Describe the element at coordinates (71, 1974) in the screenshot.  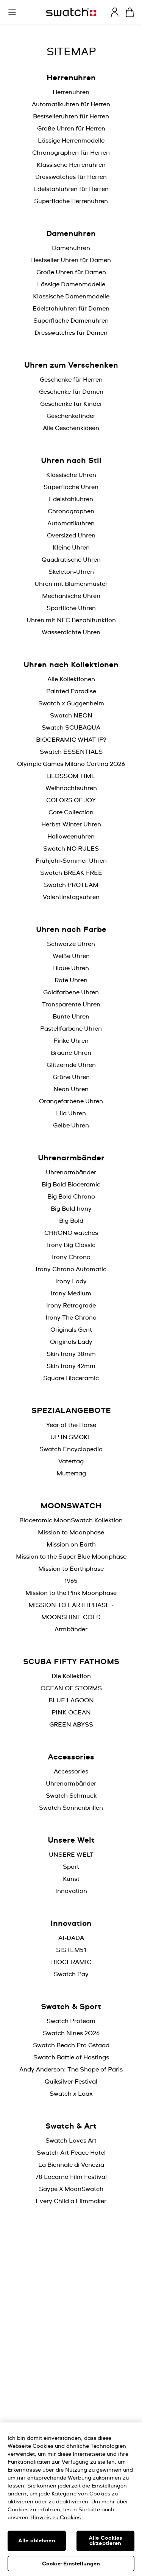
I see `Swatch Pay` at that location.